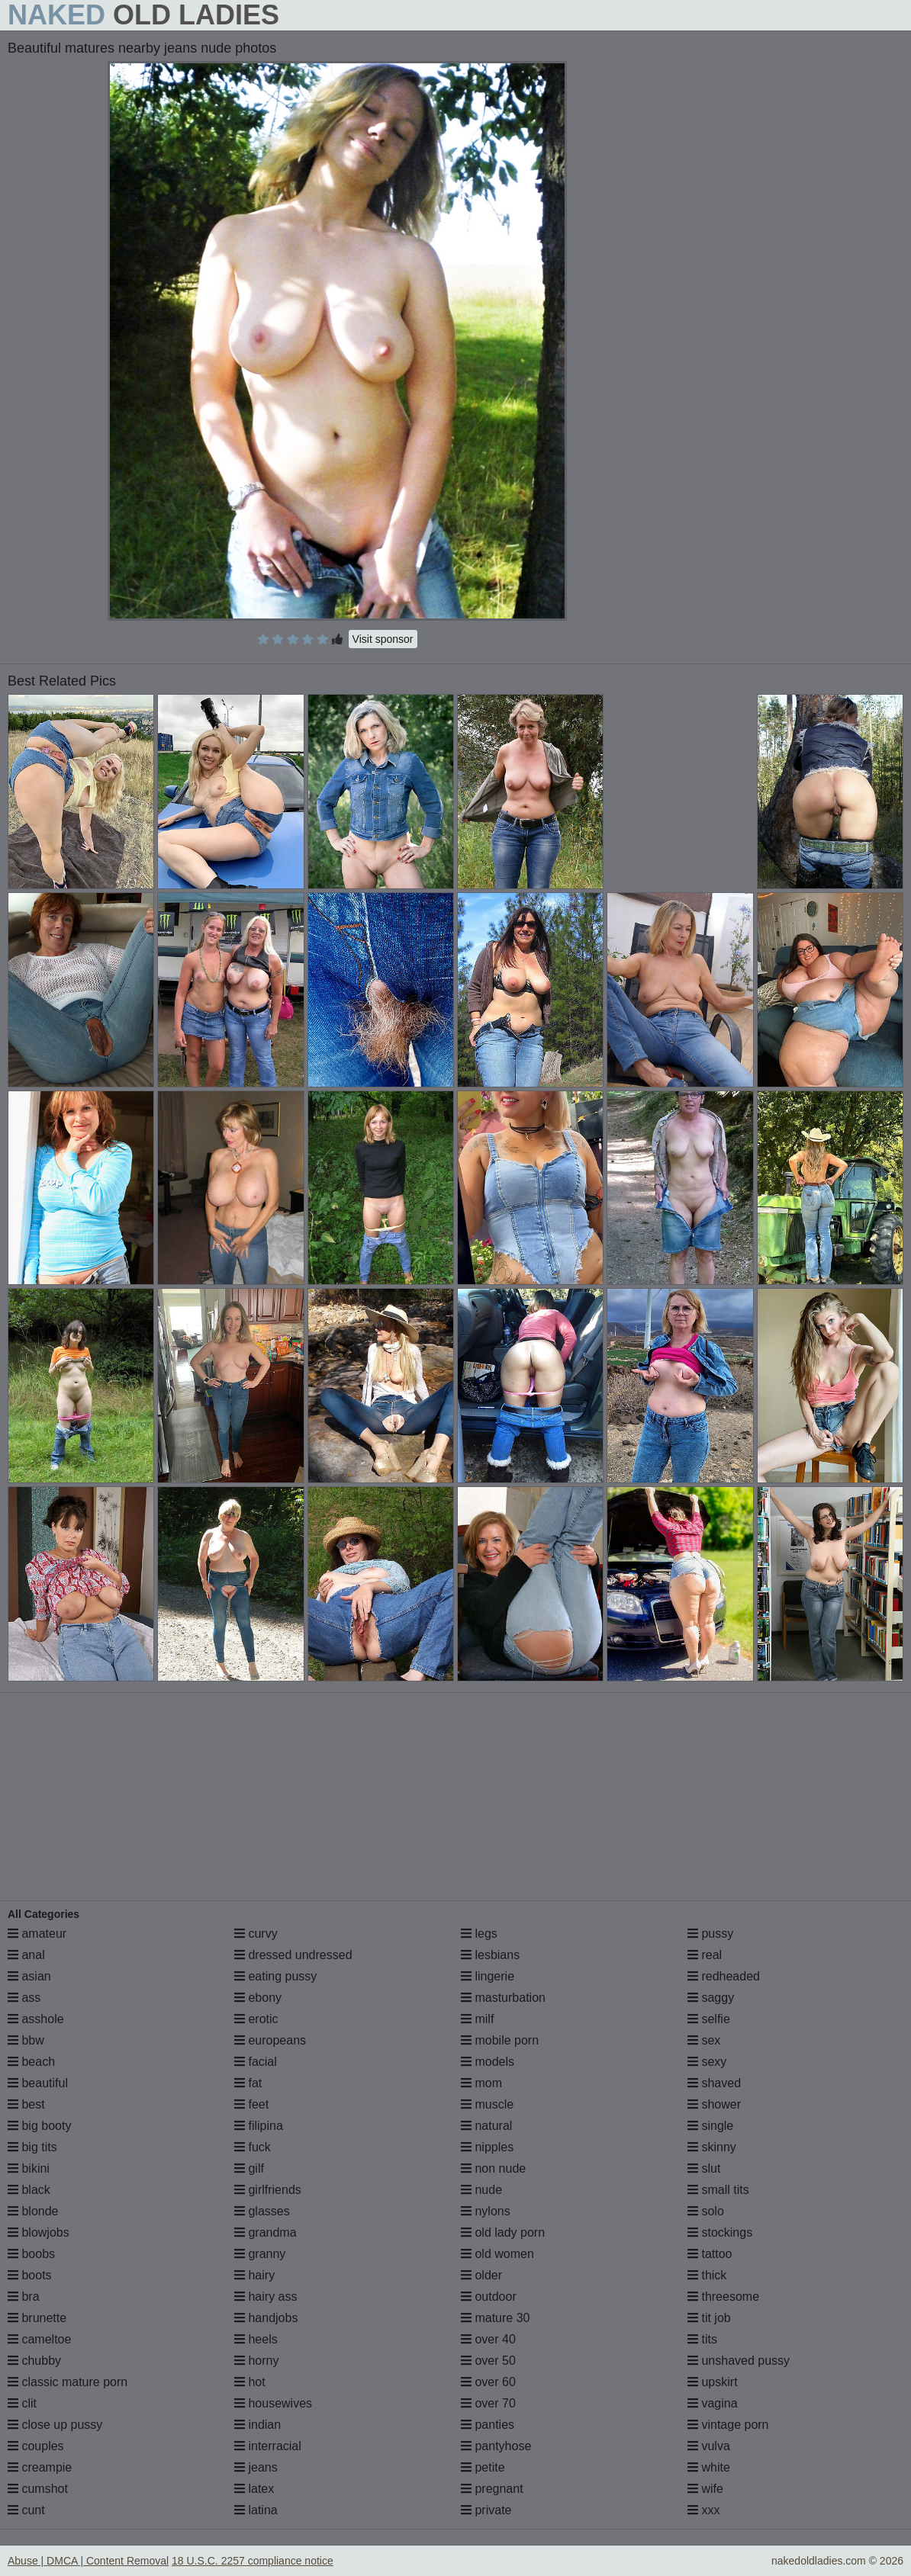 Image resolution: width=911 pixels, height=2576 pixels. Describe the element at coordinates (487, 2147) in the screenshot. I see `nipples` at that location.